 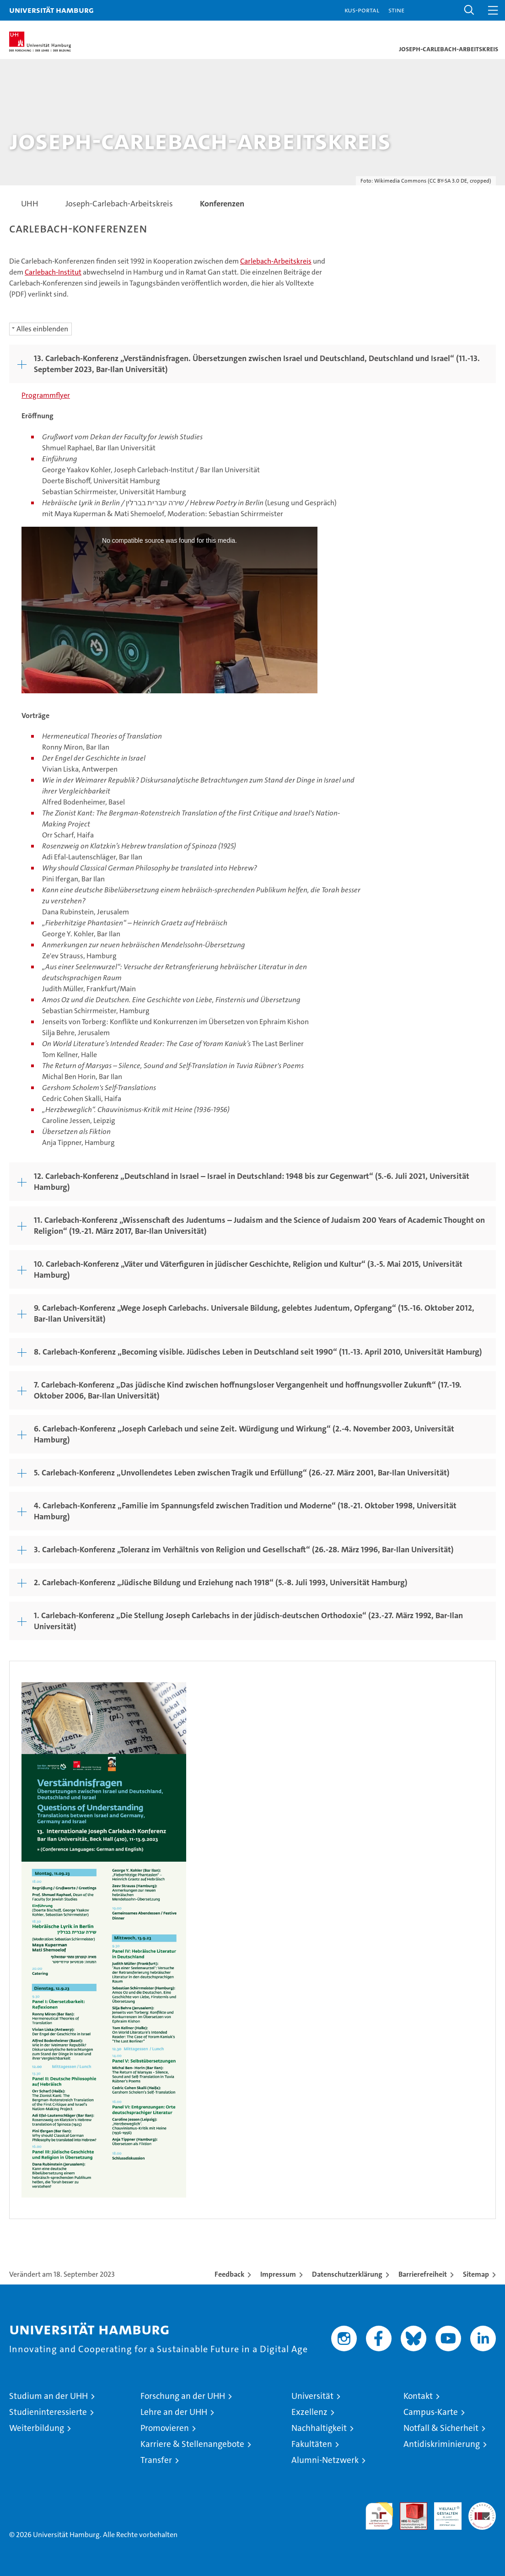 What do you see at coordinates (379, 2516) in the screenshot?
I see `audit familiengerechte hochschule` at bounding box center [379, 2516].